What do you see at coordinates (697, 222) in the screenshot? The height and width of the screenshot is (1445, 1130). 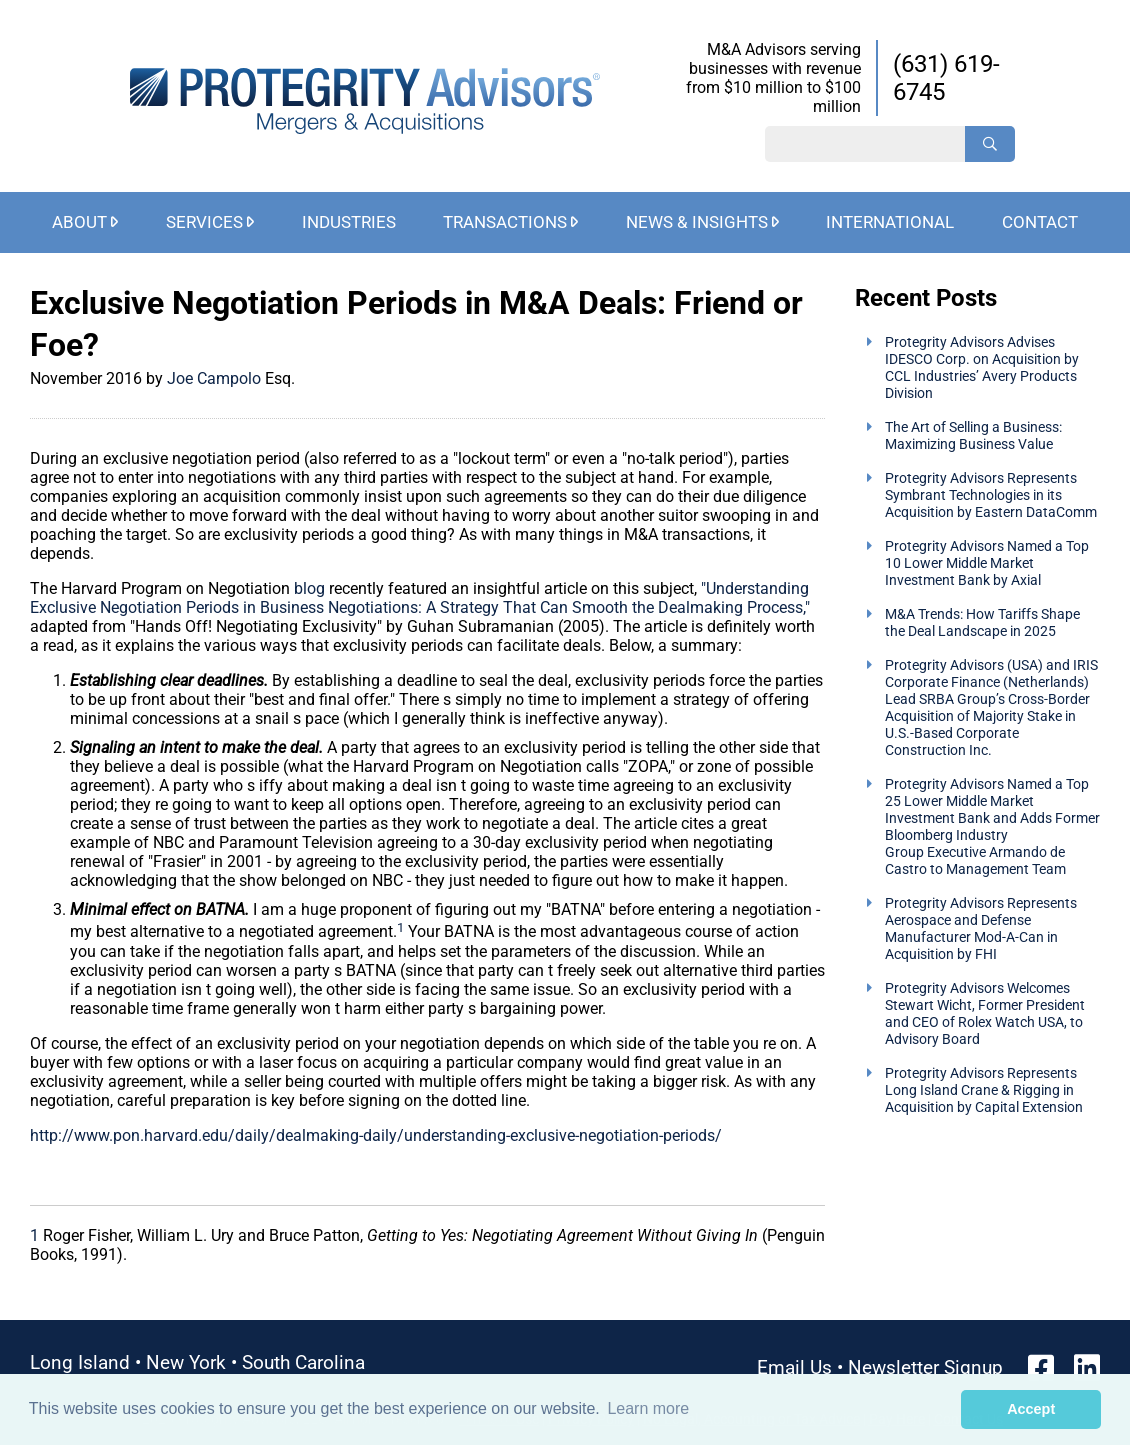 I see `News & Insights` at bounding box center [697, 222].